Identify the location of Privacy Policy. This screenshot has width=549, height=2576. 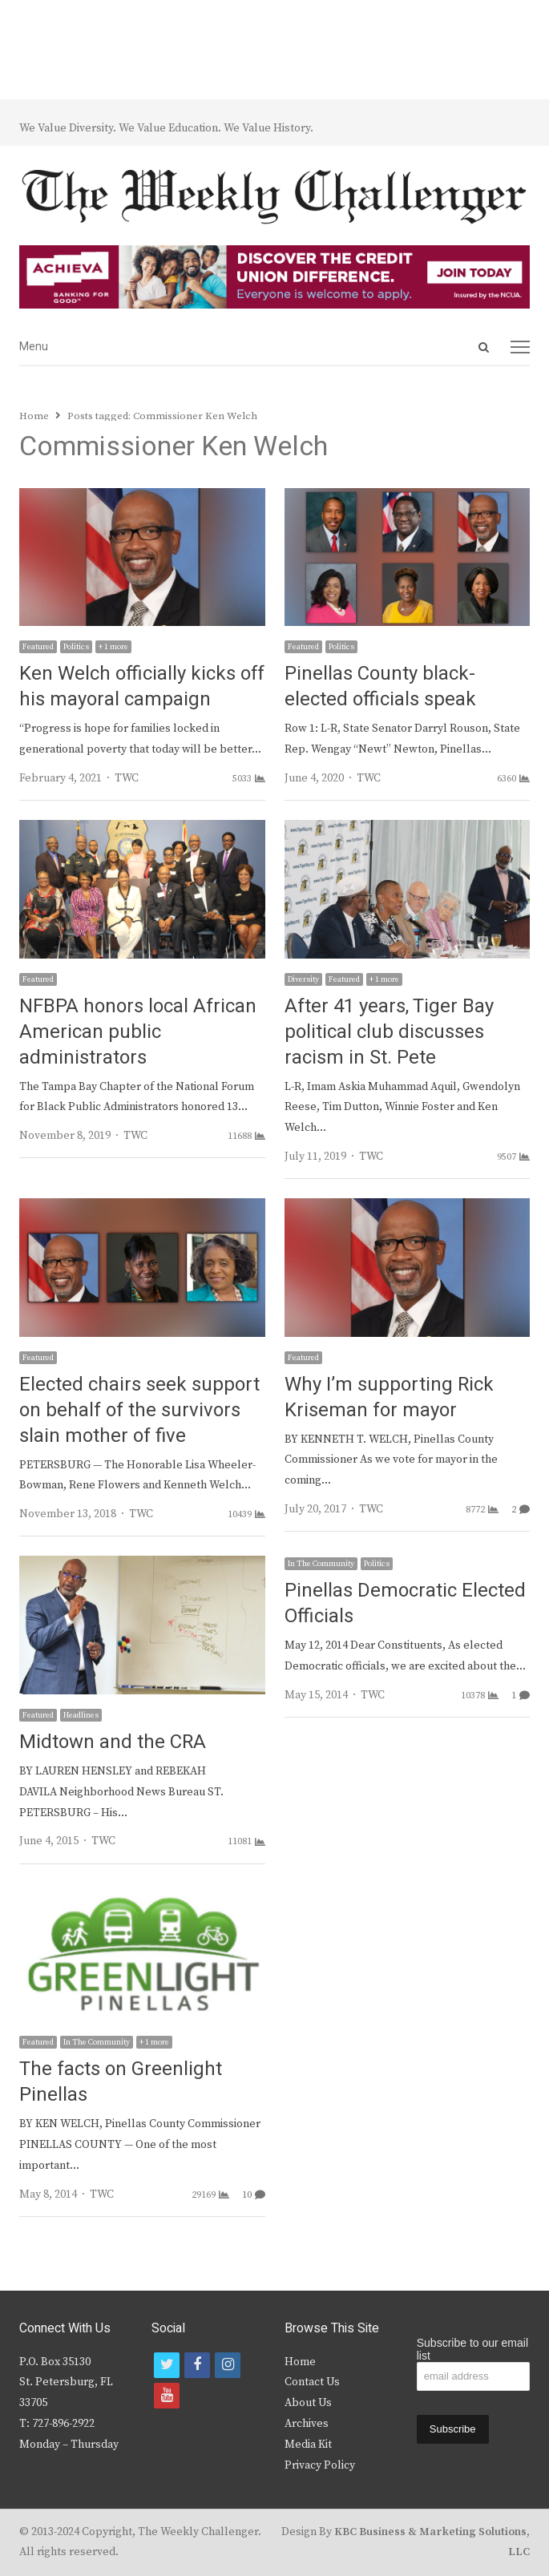
(320, 2465).